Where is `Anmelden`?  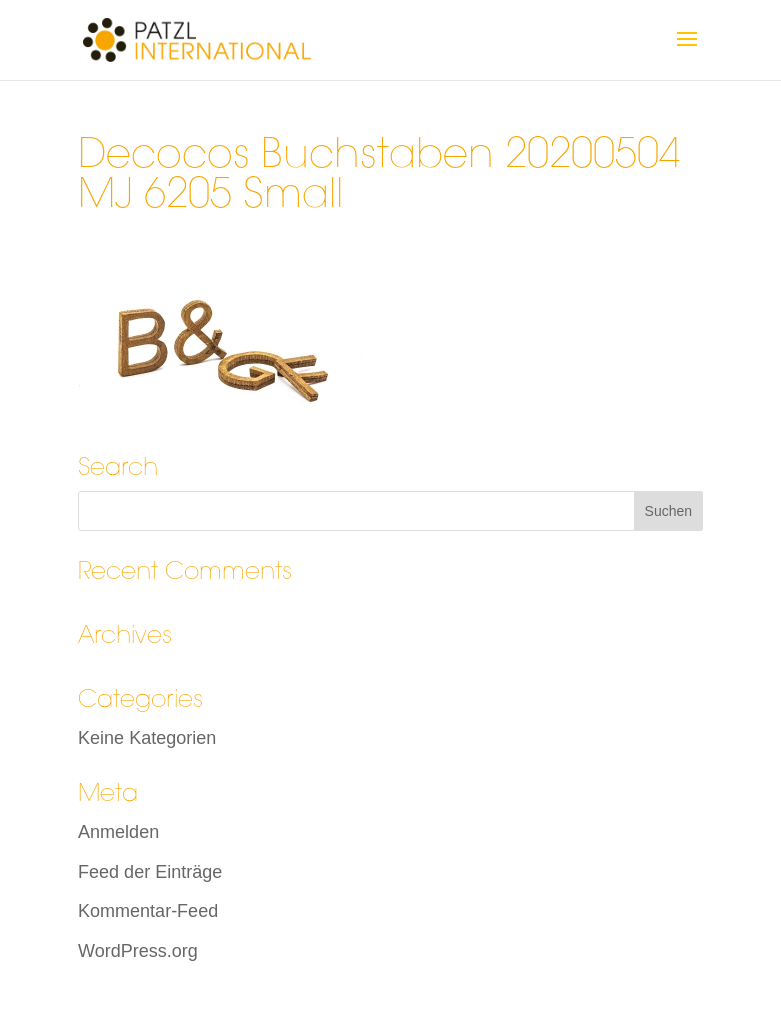 Anmelden is located at coordinates (118, 832).